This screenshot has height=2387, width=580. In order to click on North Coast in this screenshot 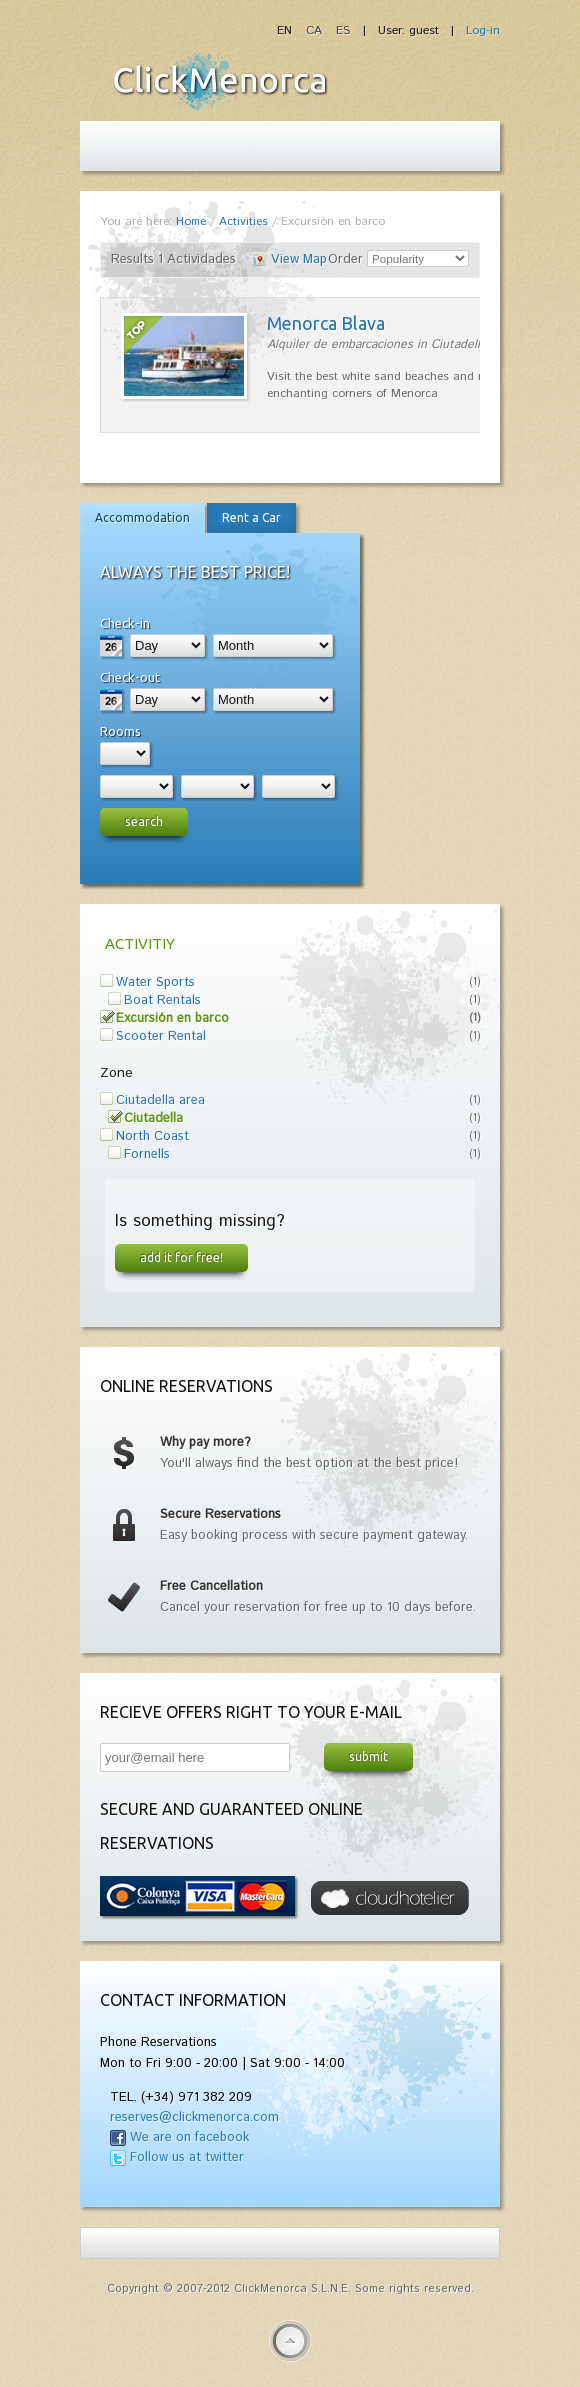, I will do `click(152, 1136)`.